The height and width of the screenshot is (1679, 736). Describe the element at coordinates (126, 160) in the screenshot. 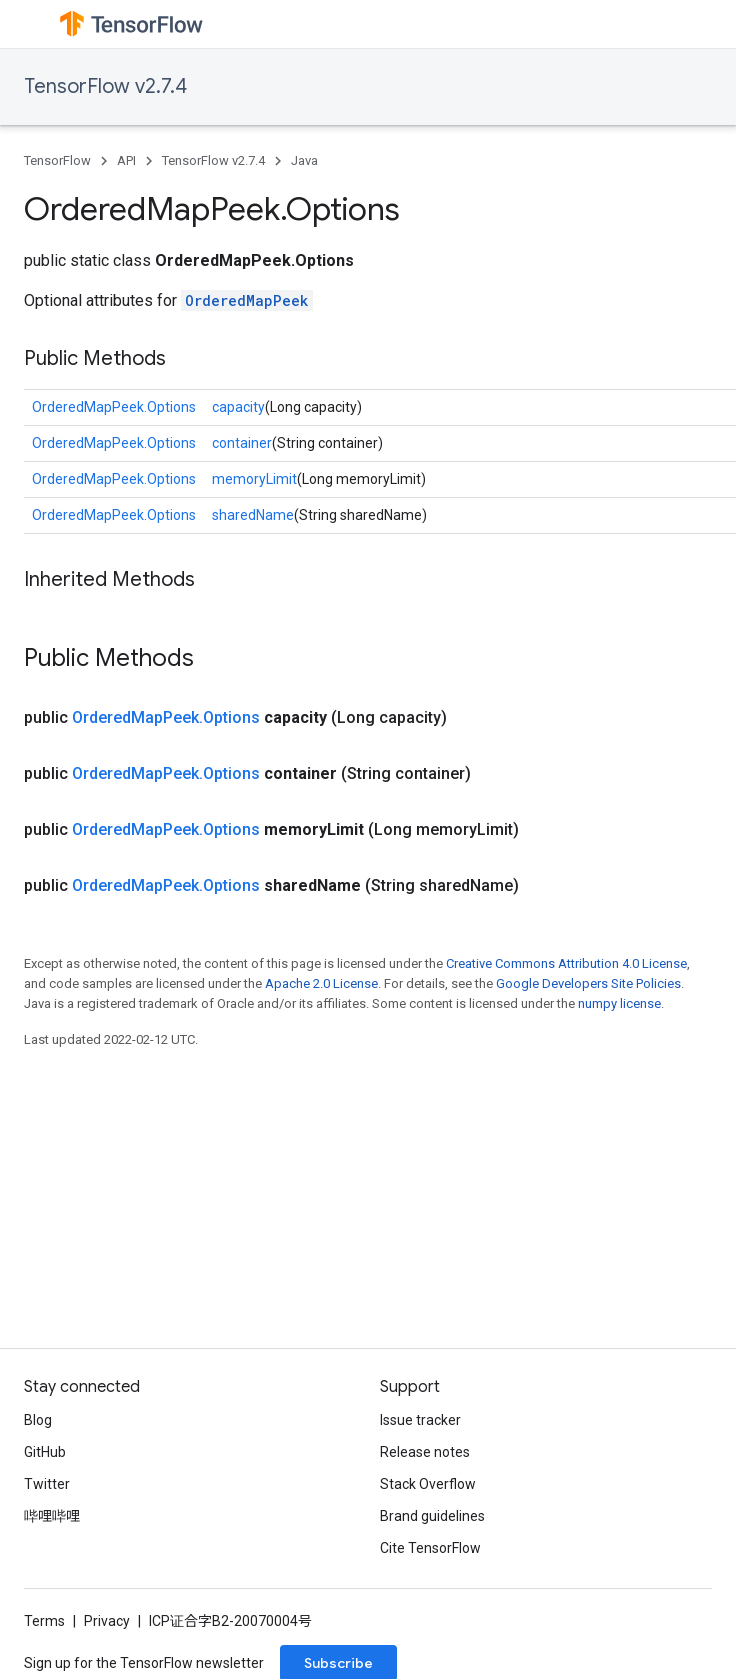

I see `API` at that location.